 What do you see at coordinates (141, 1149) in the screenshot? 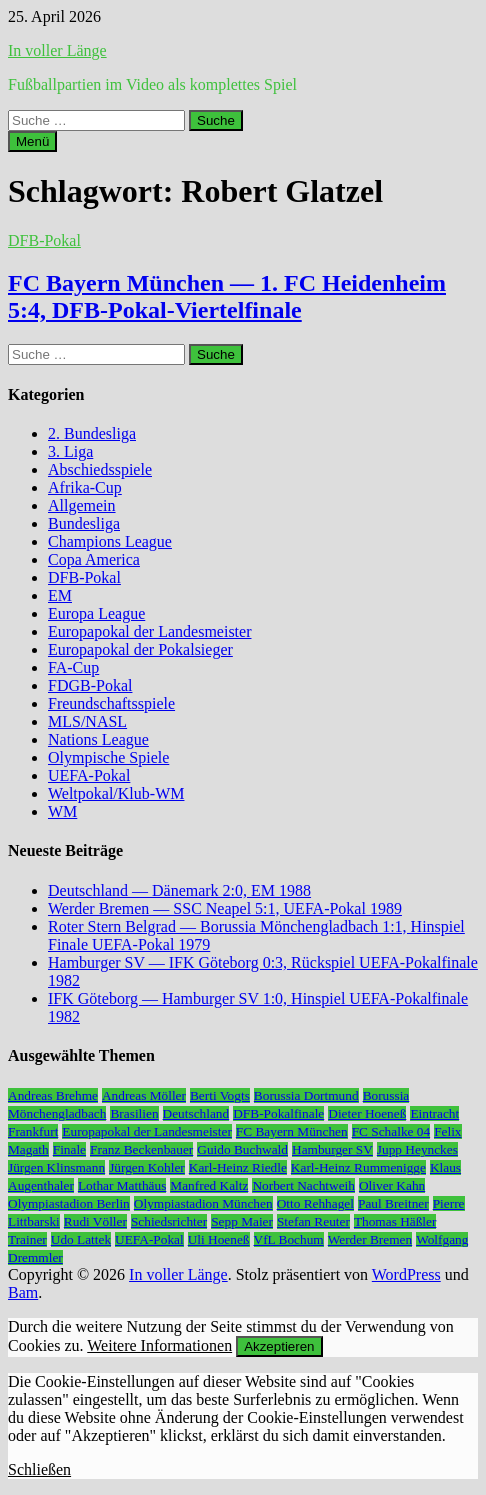
I see `Franz Beckenbauer` at bounding box center [141, 1149].